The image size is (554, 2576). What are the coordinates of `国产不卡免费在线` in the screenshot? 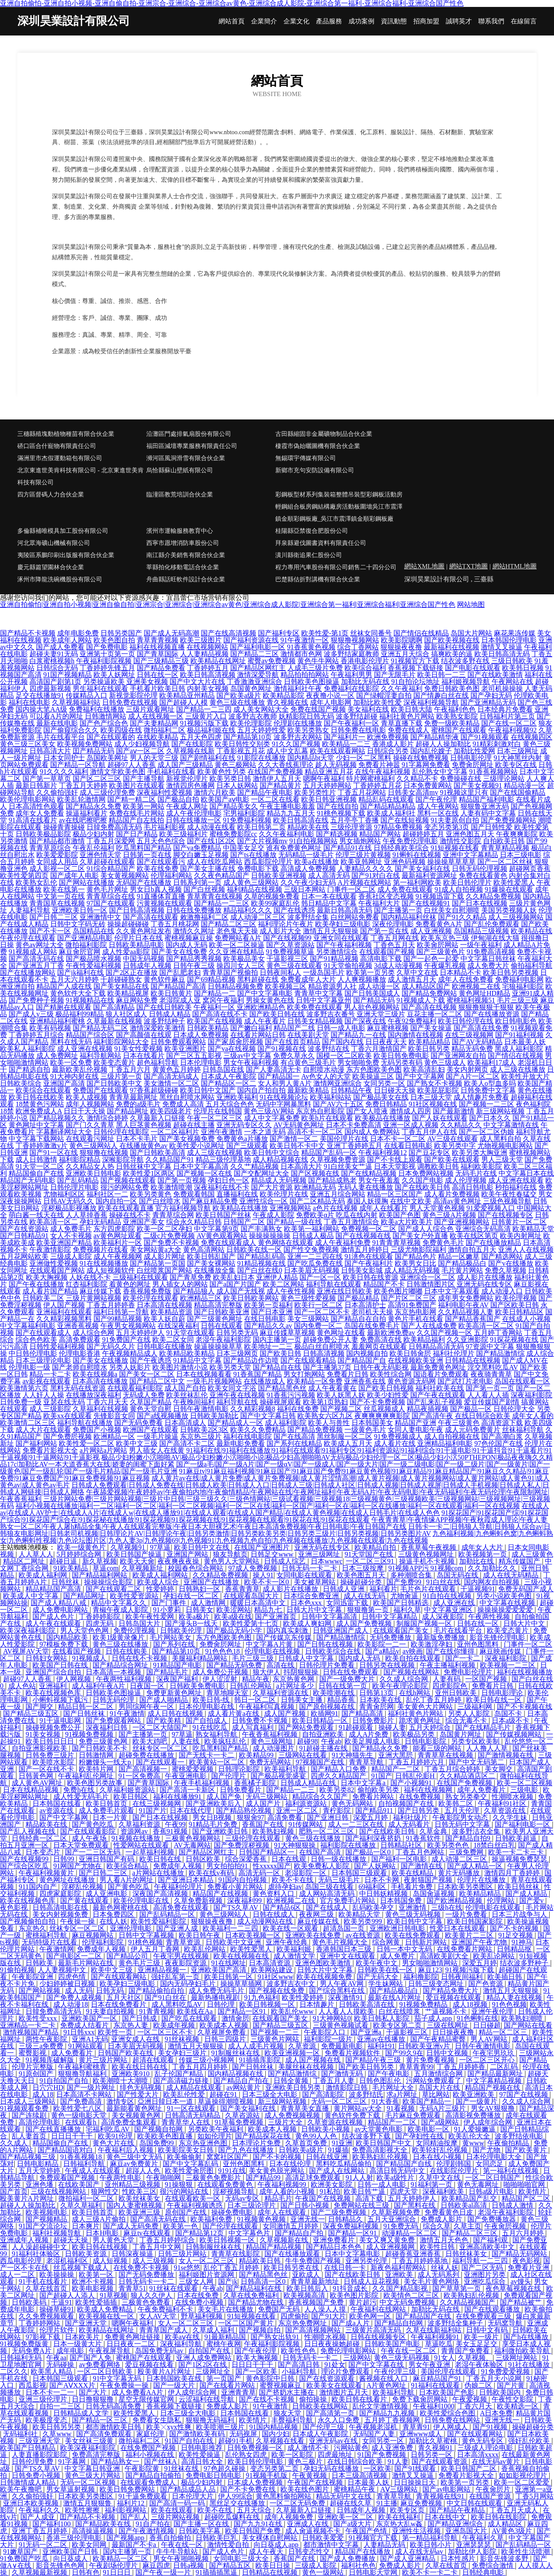 It's located at (248, 2489).